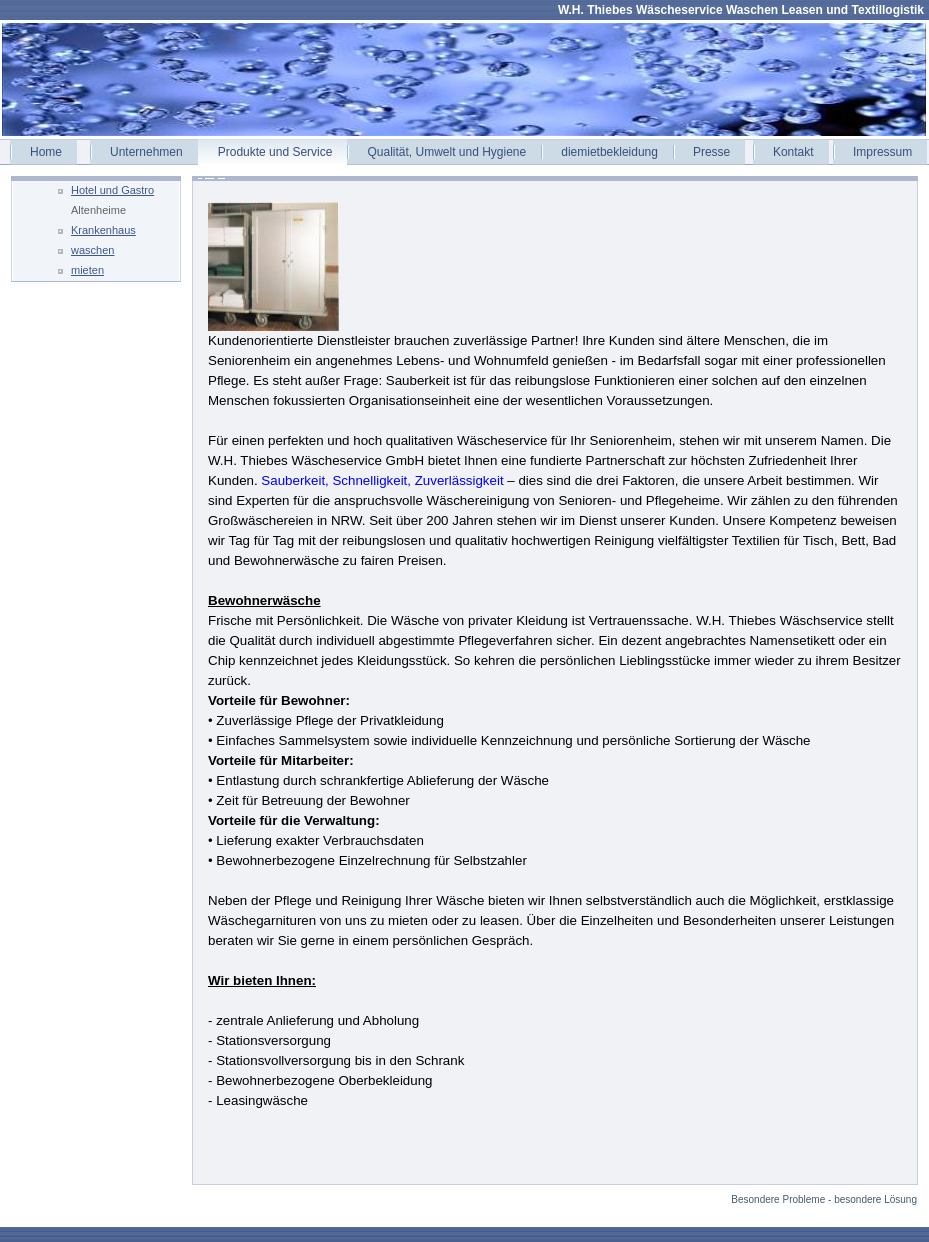 The width and height of the screenshot is (929, 1242). What do you see at coordinates (609, 152) in the screenshot?
I see `diemietbekleidung` at bounding box center [609, 152].